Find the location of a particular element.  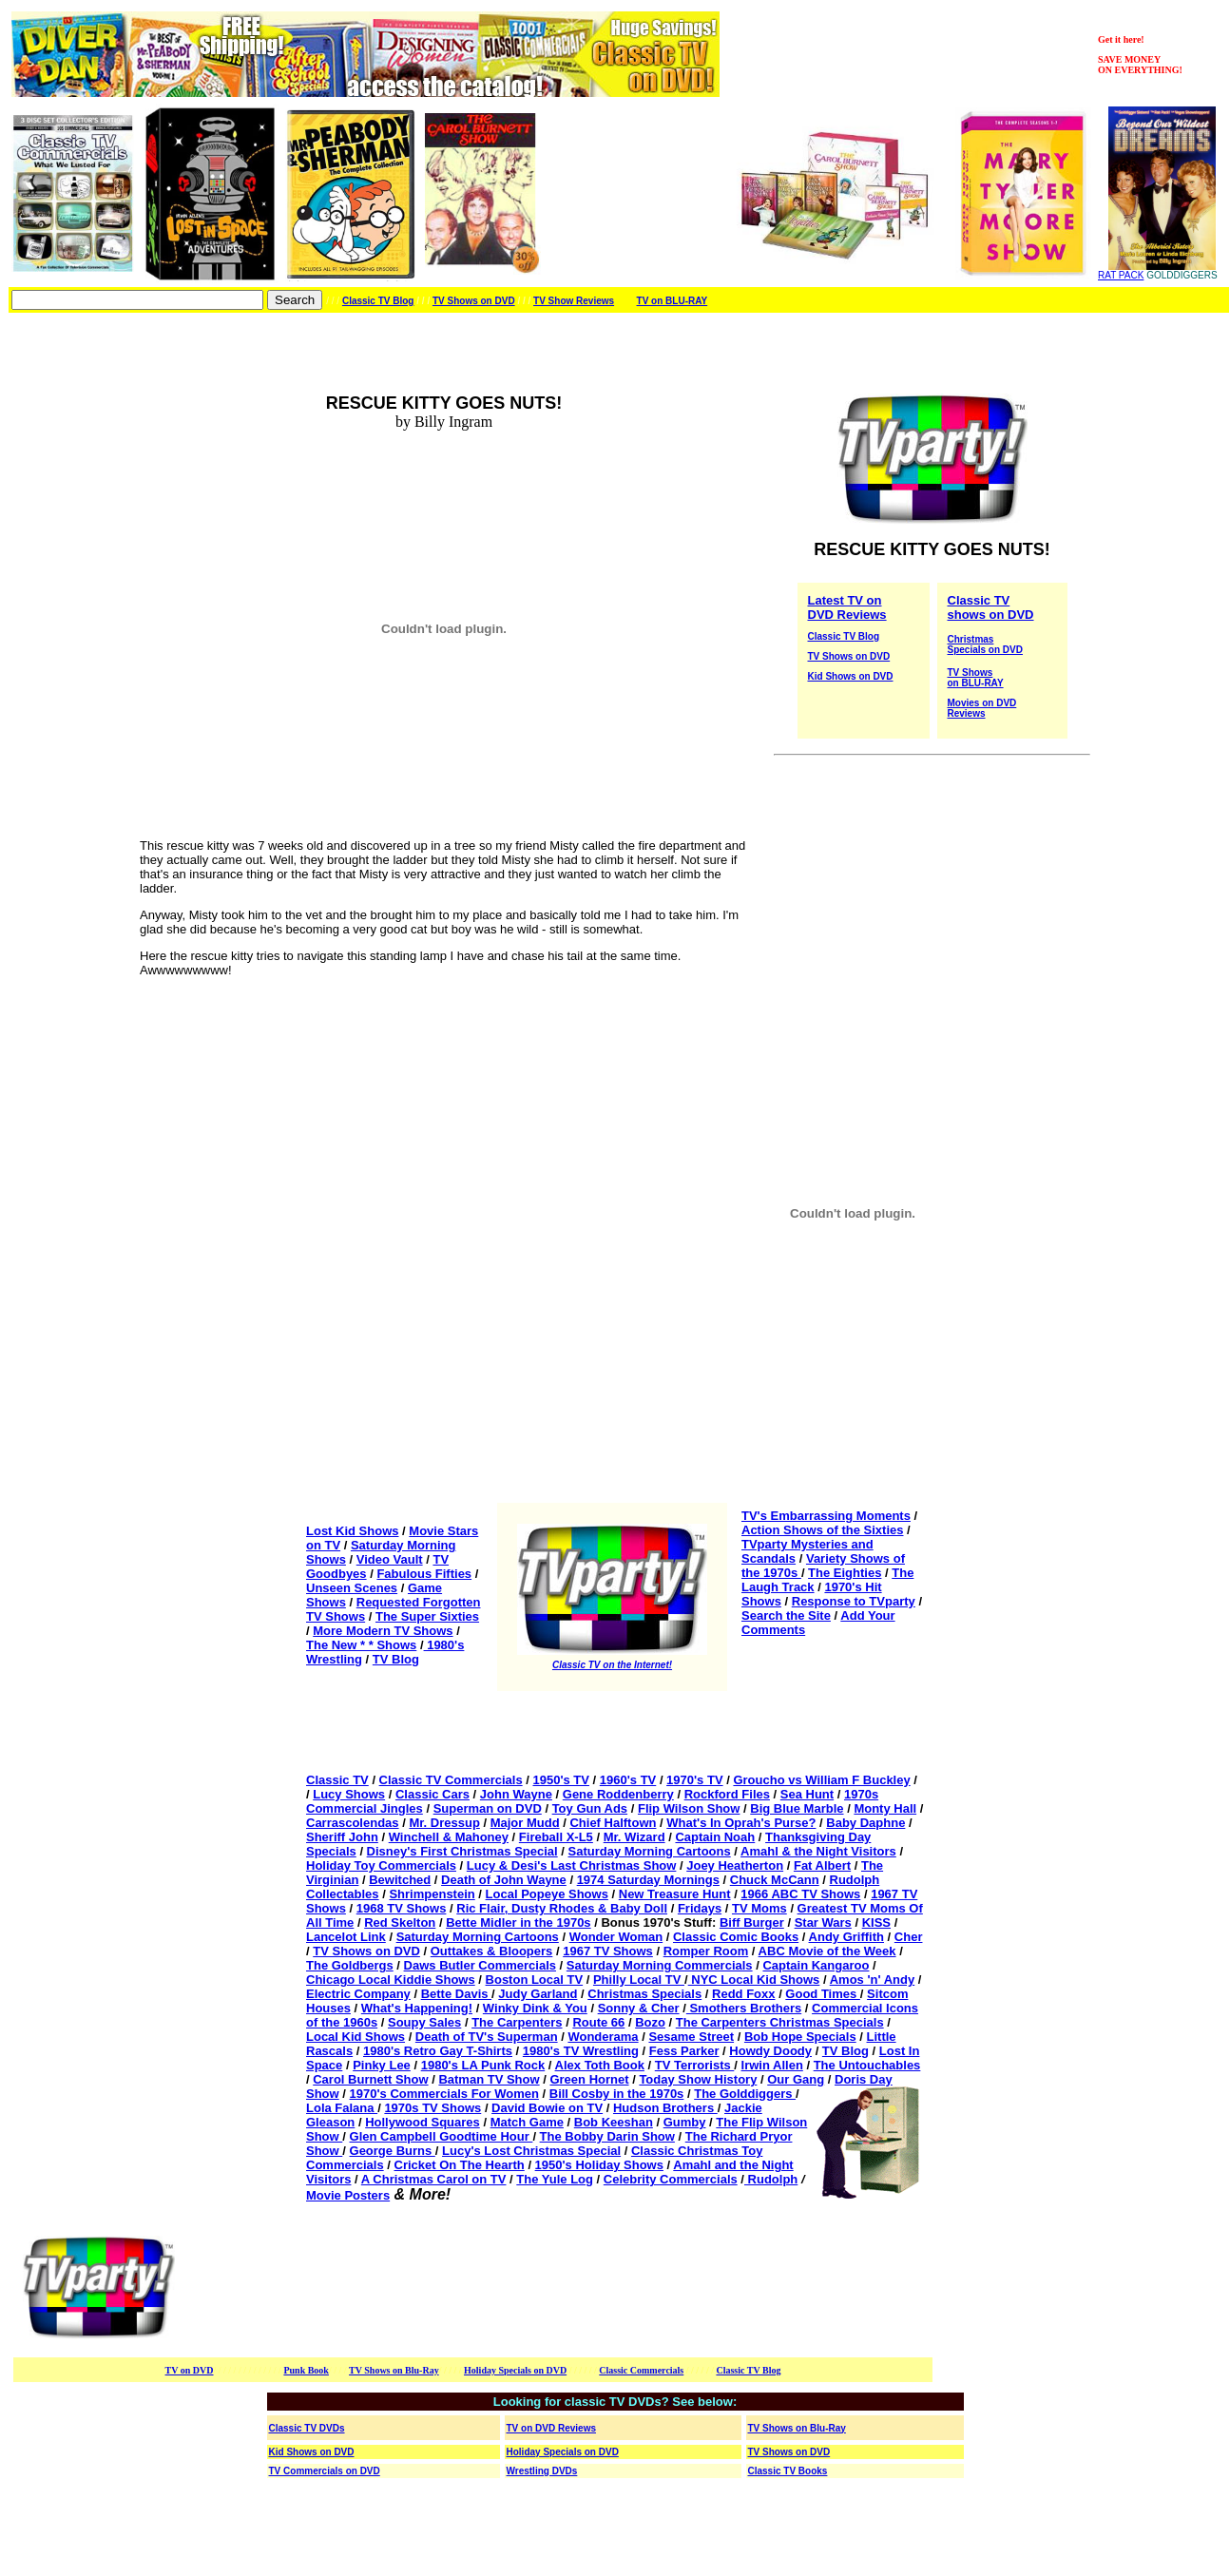

Boston Local TV is located at coordinates (535, 1979).